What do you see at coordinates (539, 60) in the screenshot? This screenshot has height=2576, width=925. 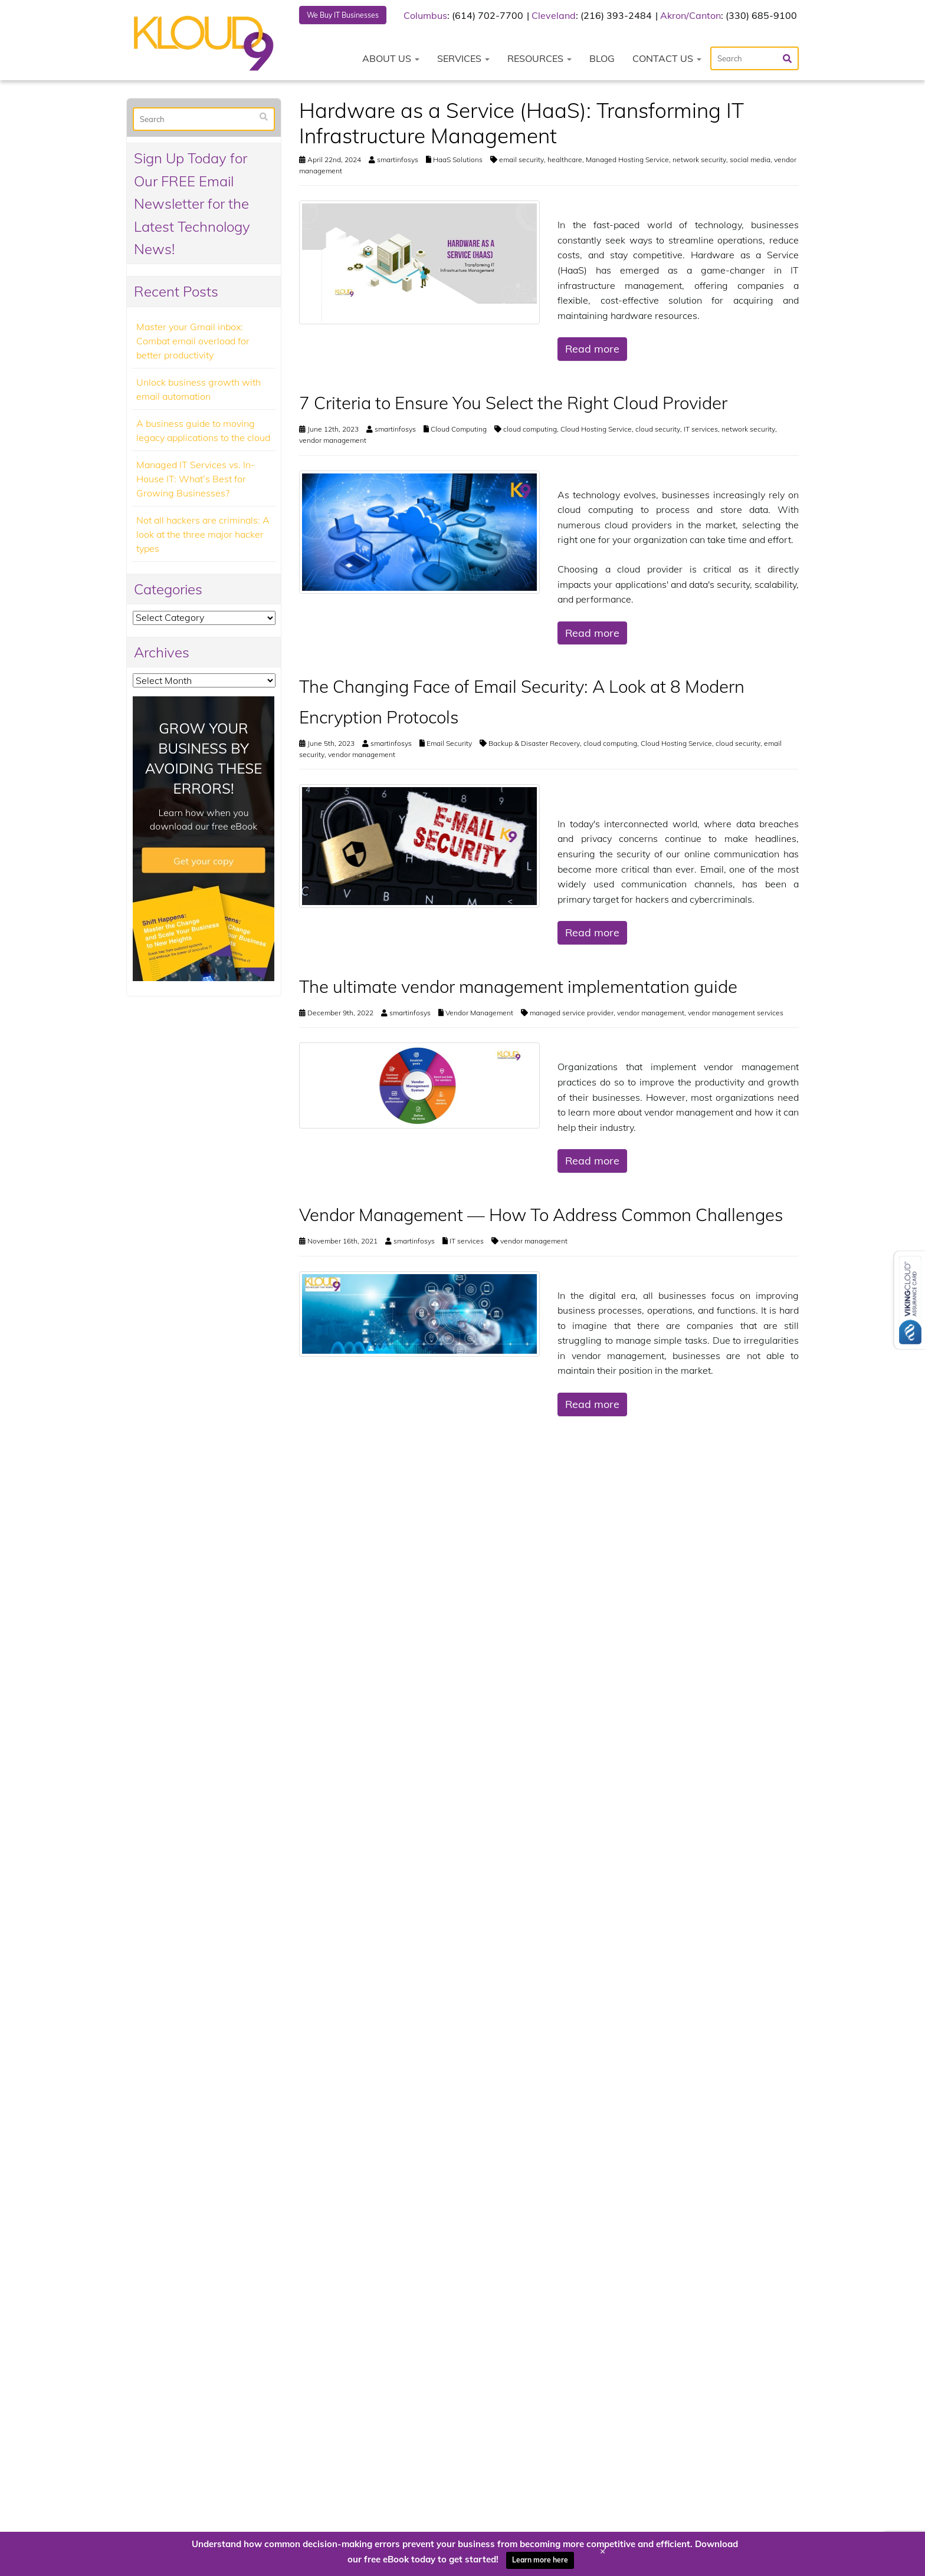 I see `Resources` at bounding box center [539, 60].